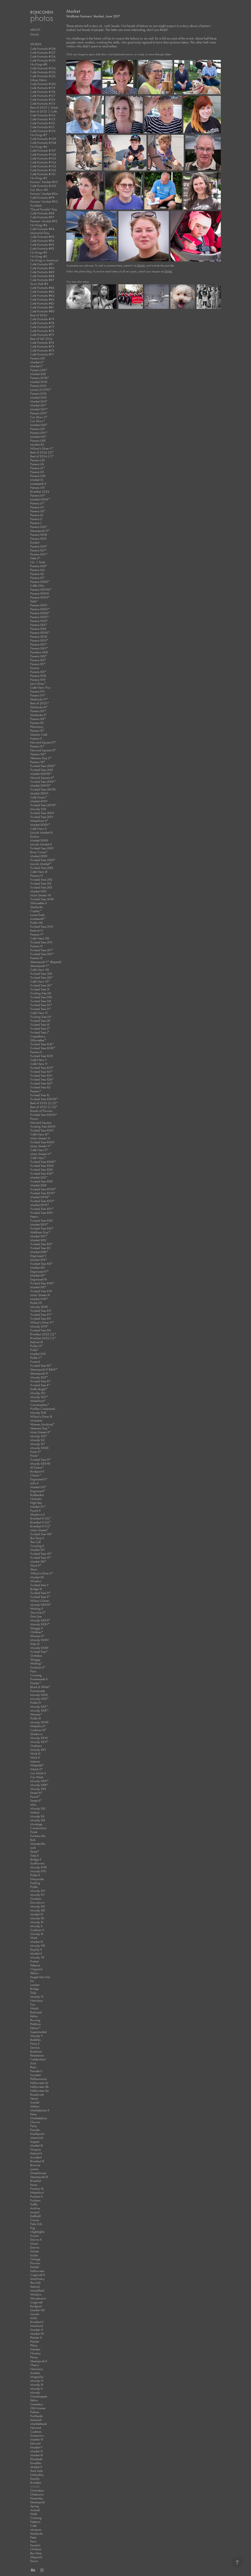 Image resolution: width=251 pixels, height=2576 pixels. Describe the element at coordinates (38, 1730) in the screenshot. I see `Codman III*` at that location.